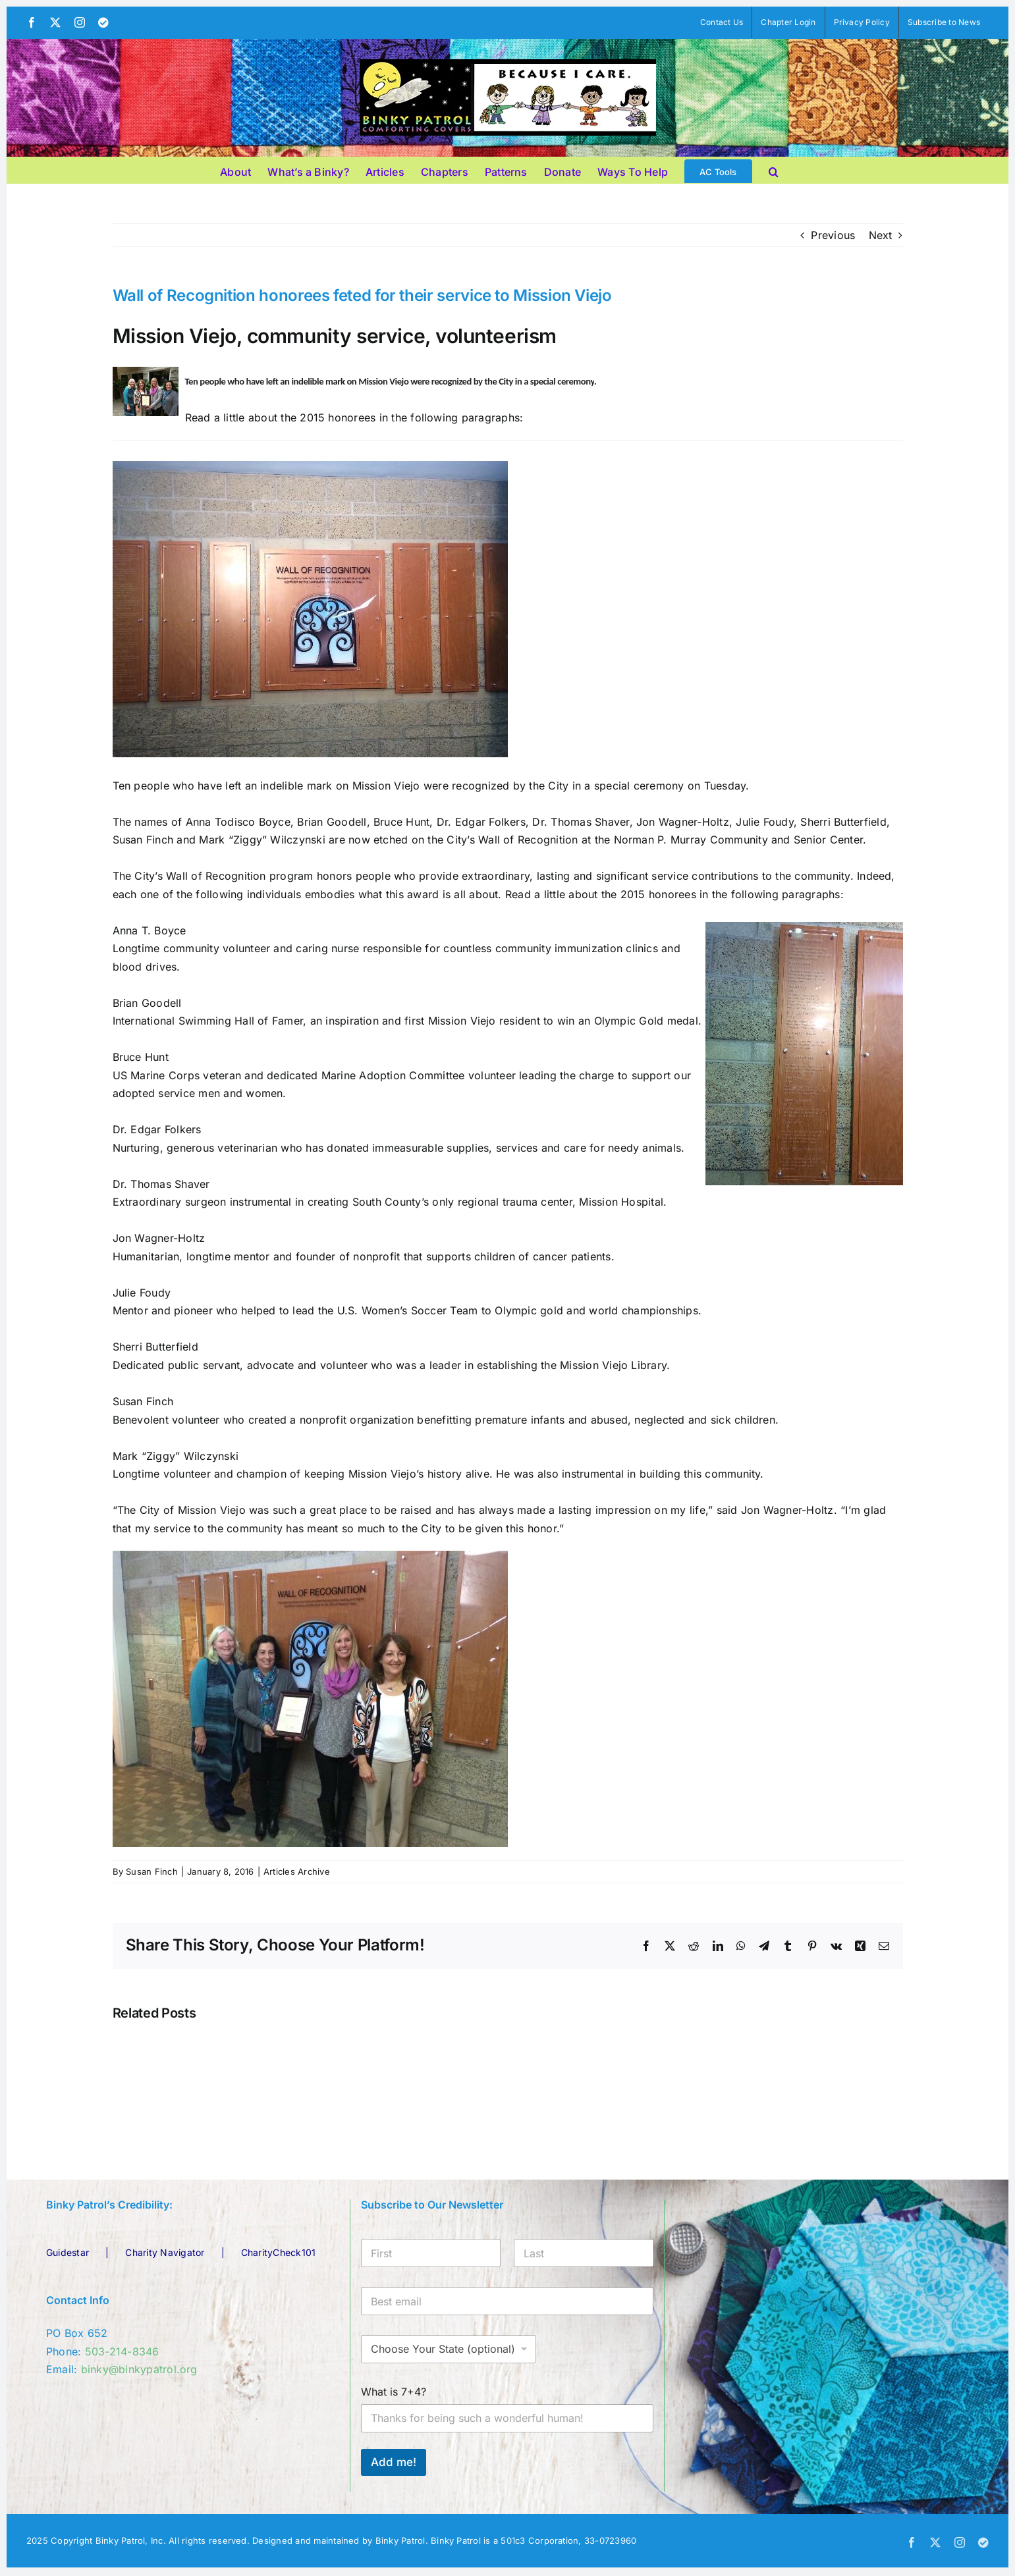 The height and width of the screenshot is (2576, 1015). I want to click on Articles Archive, so click(296, 1871).